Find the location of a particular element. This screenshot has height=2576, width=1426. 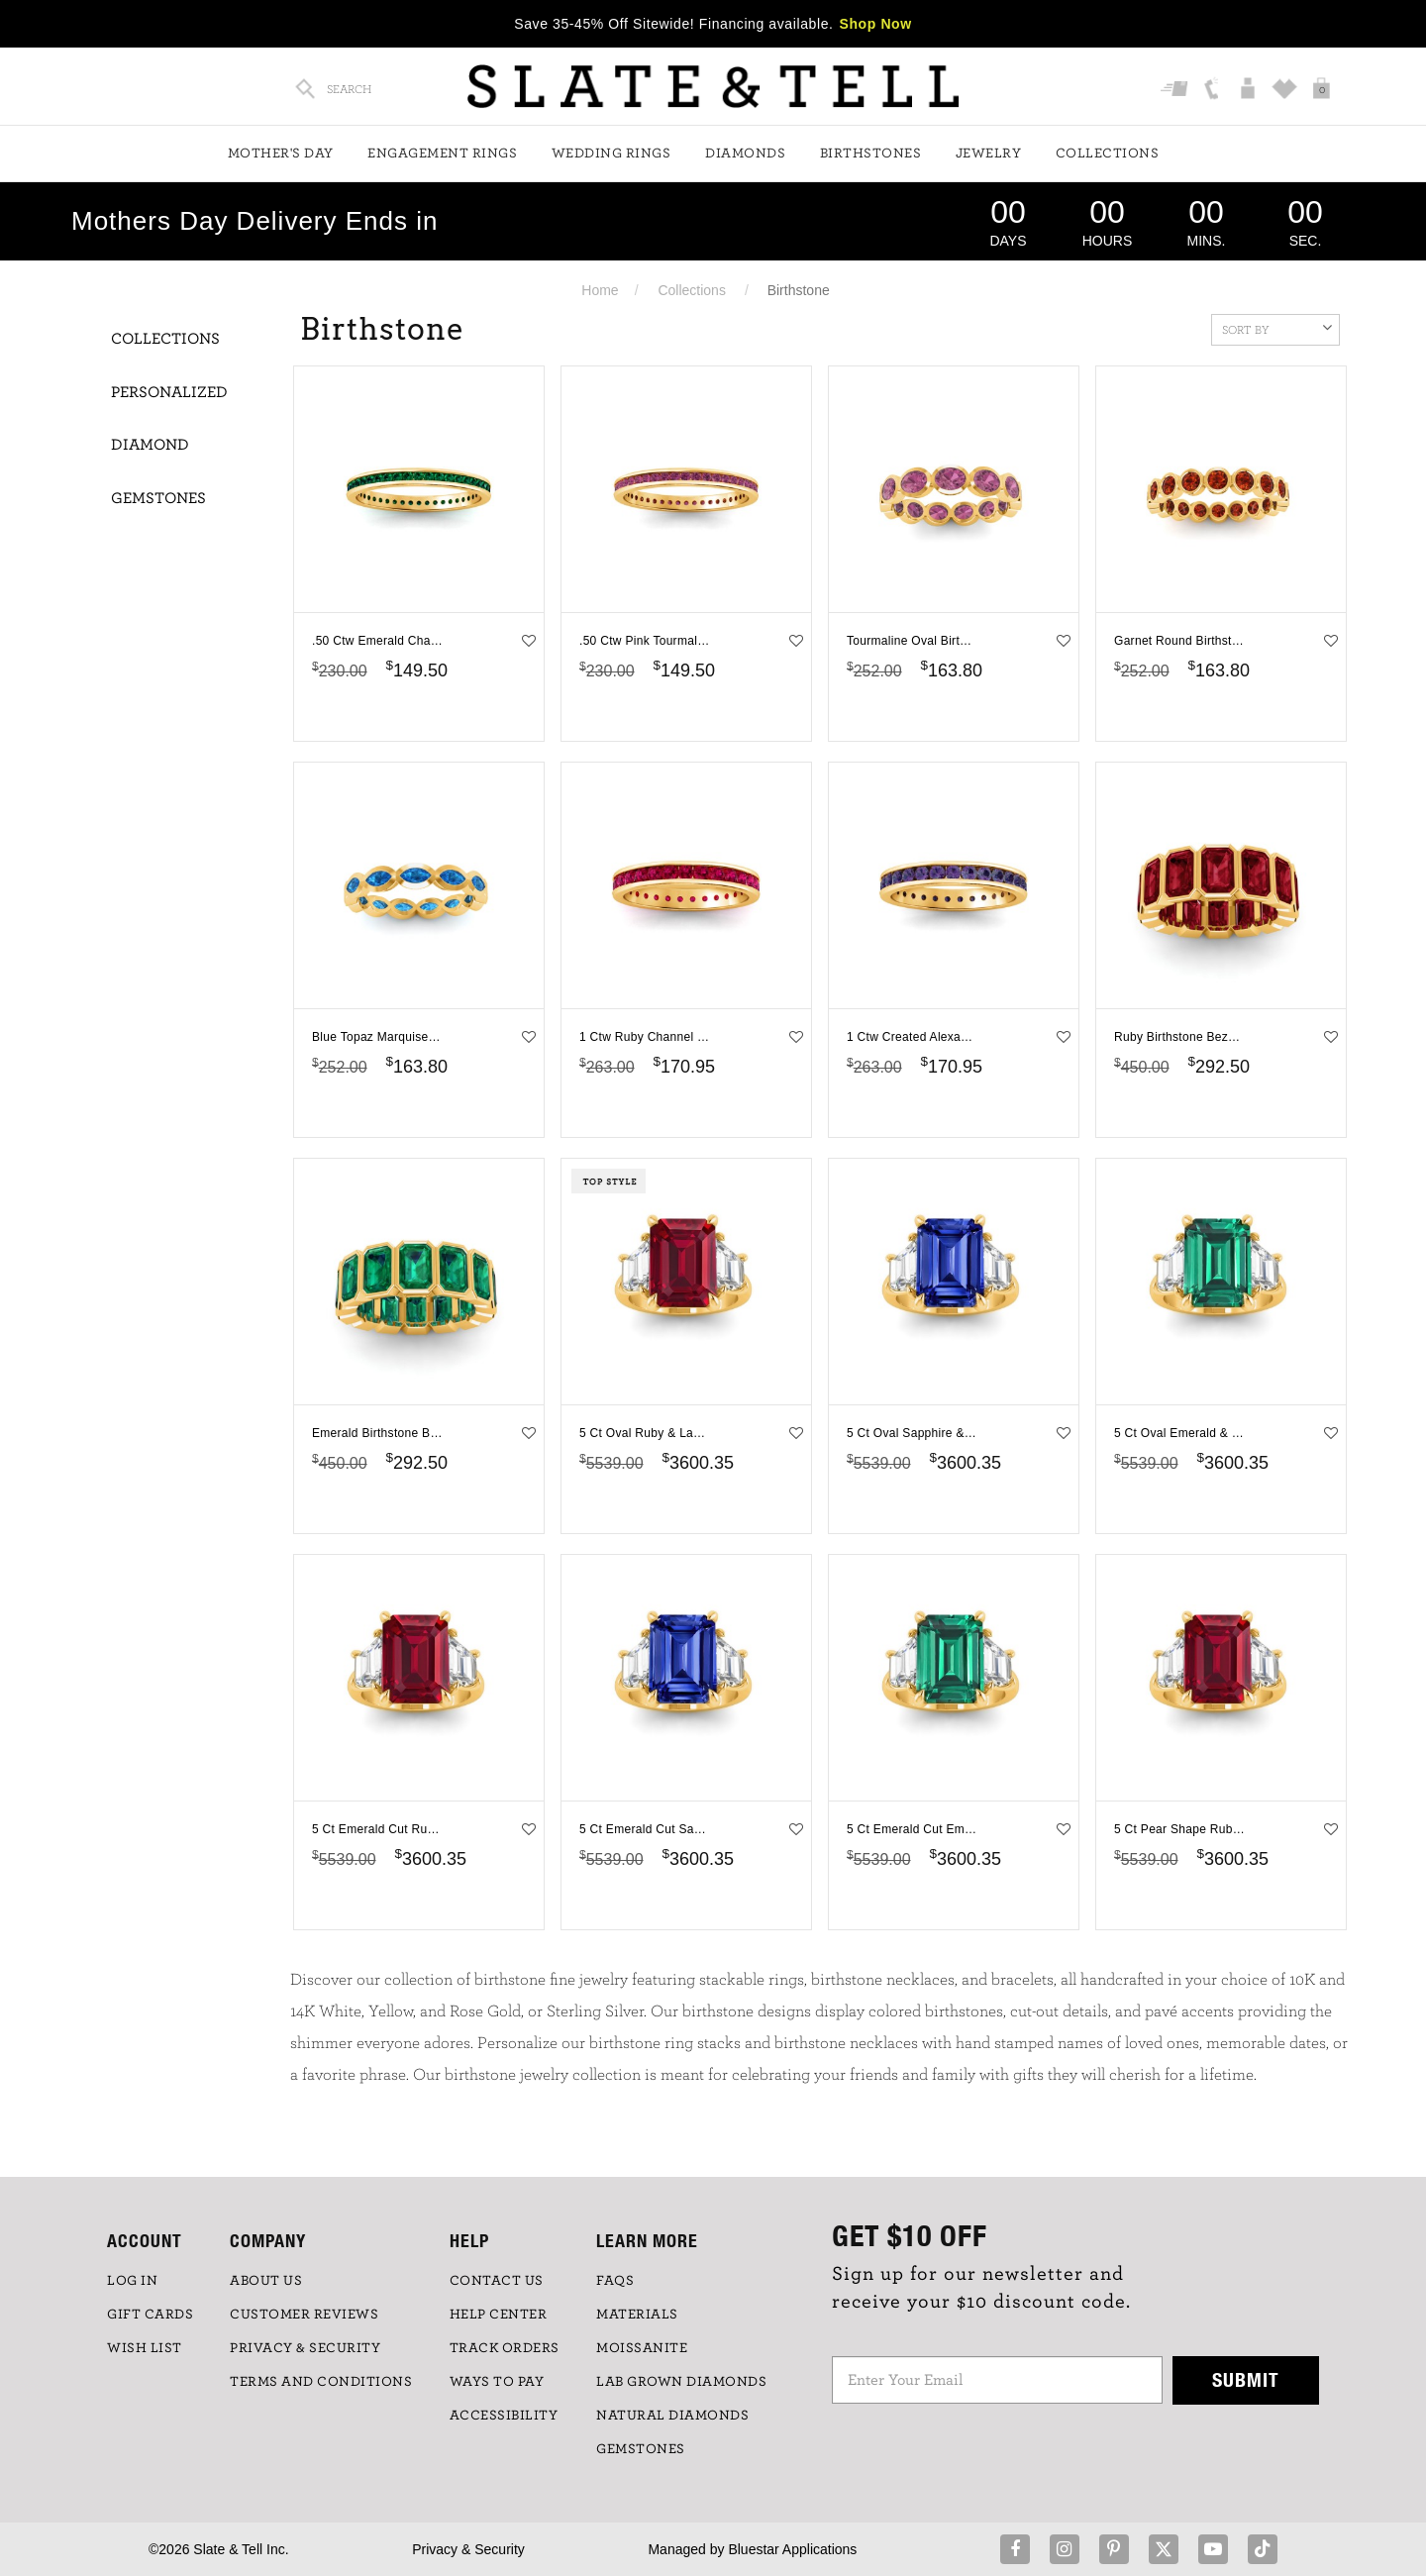

PRIVACY & SECURITY is located at coordinates (305, 2348).